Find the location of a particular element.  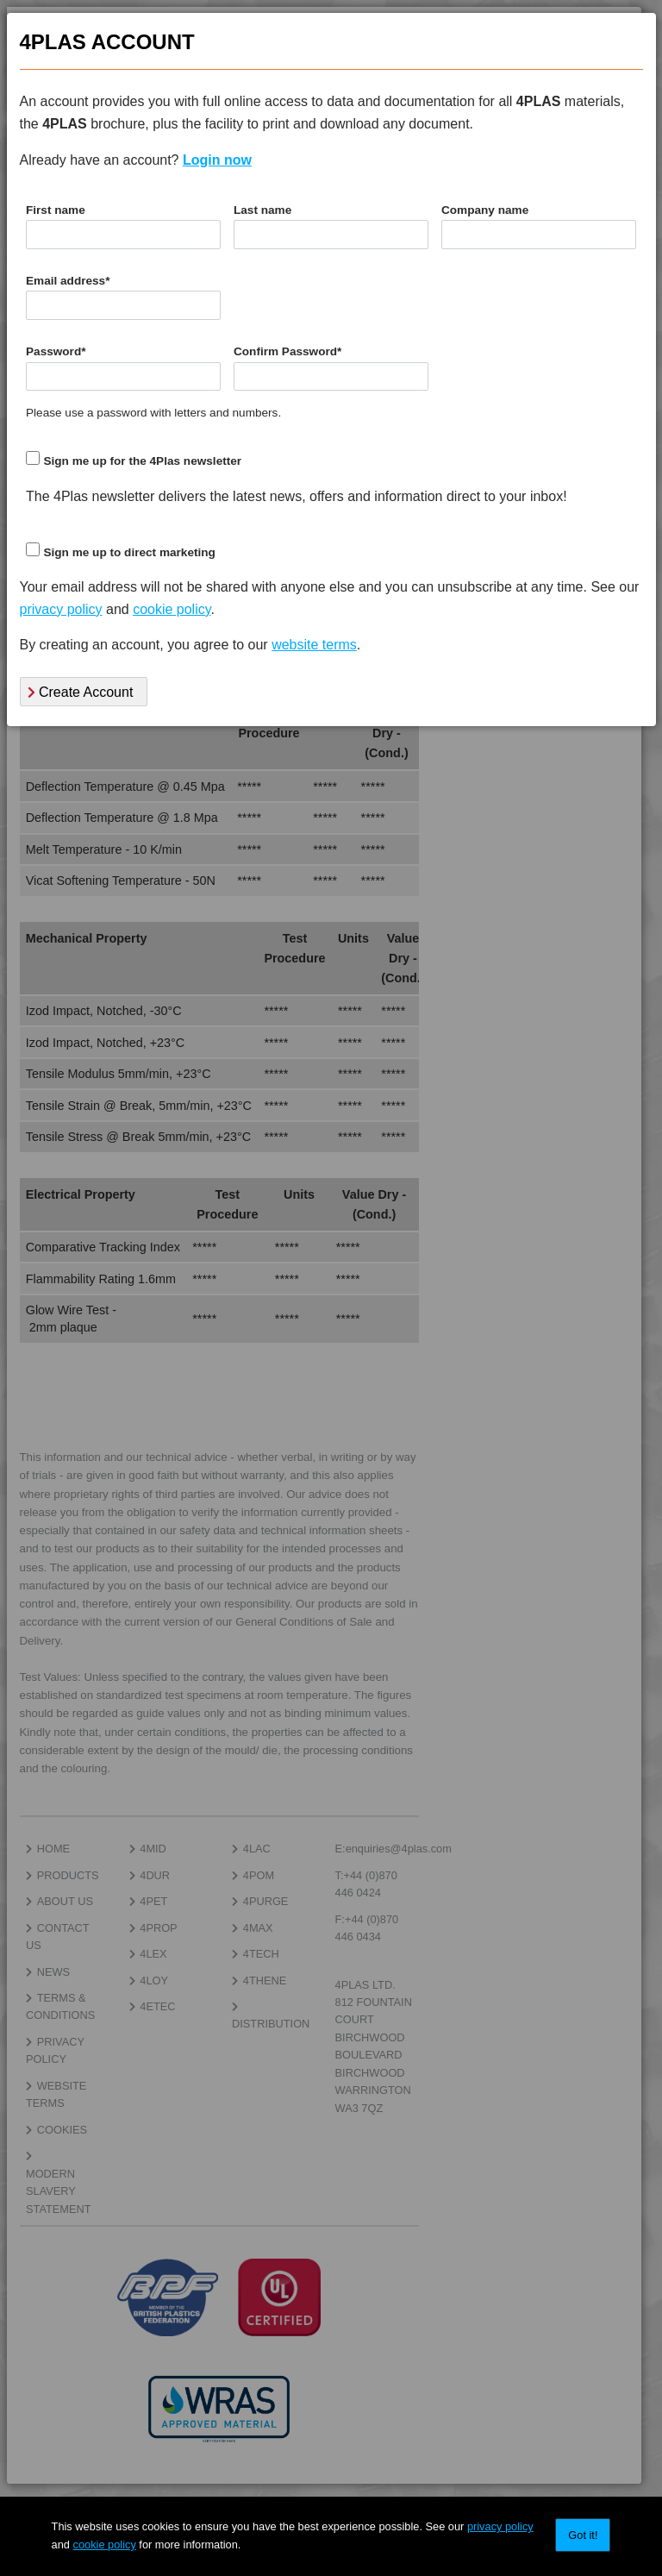

Company name is located at coordinates (484, 210).